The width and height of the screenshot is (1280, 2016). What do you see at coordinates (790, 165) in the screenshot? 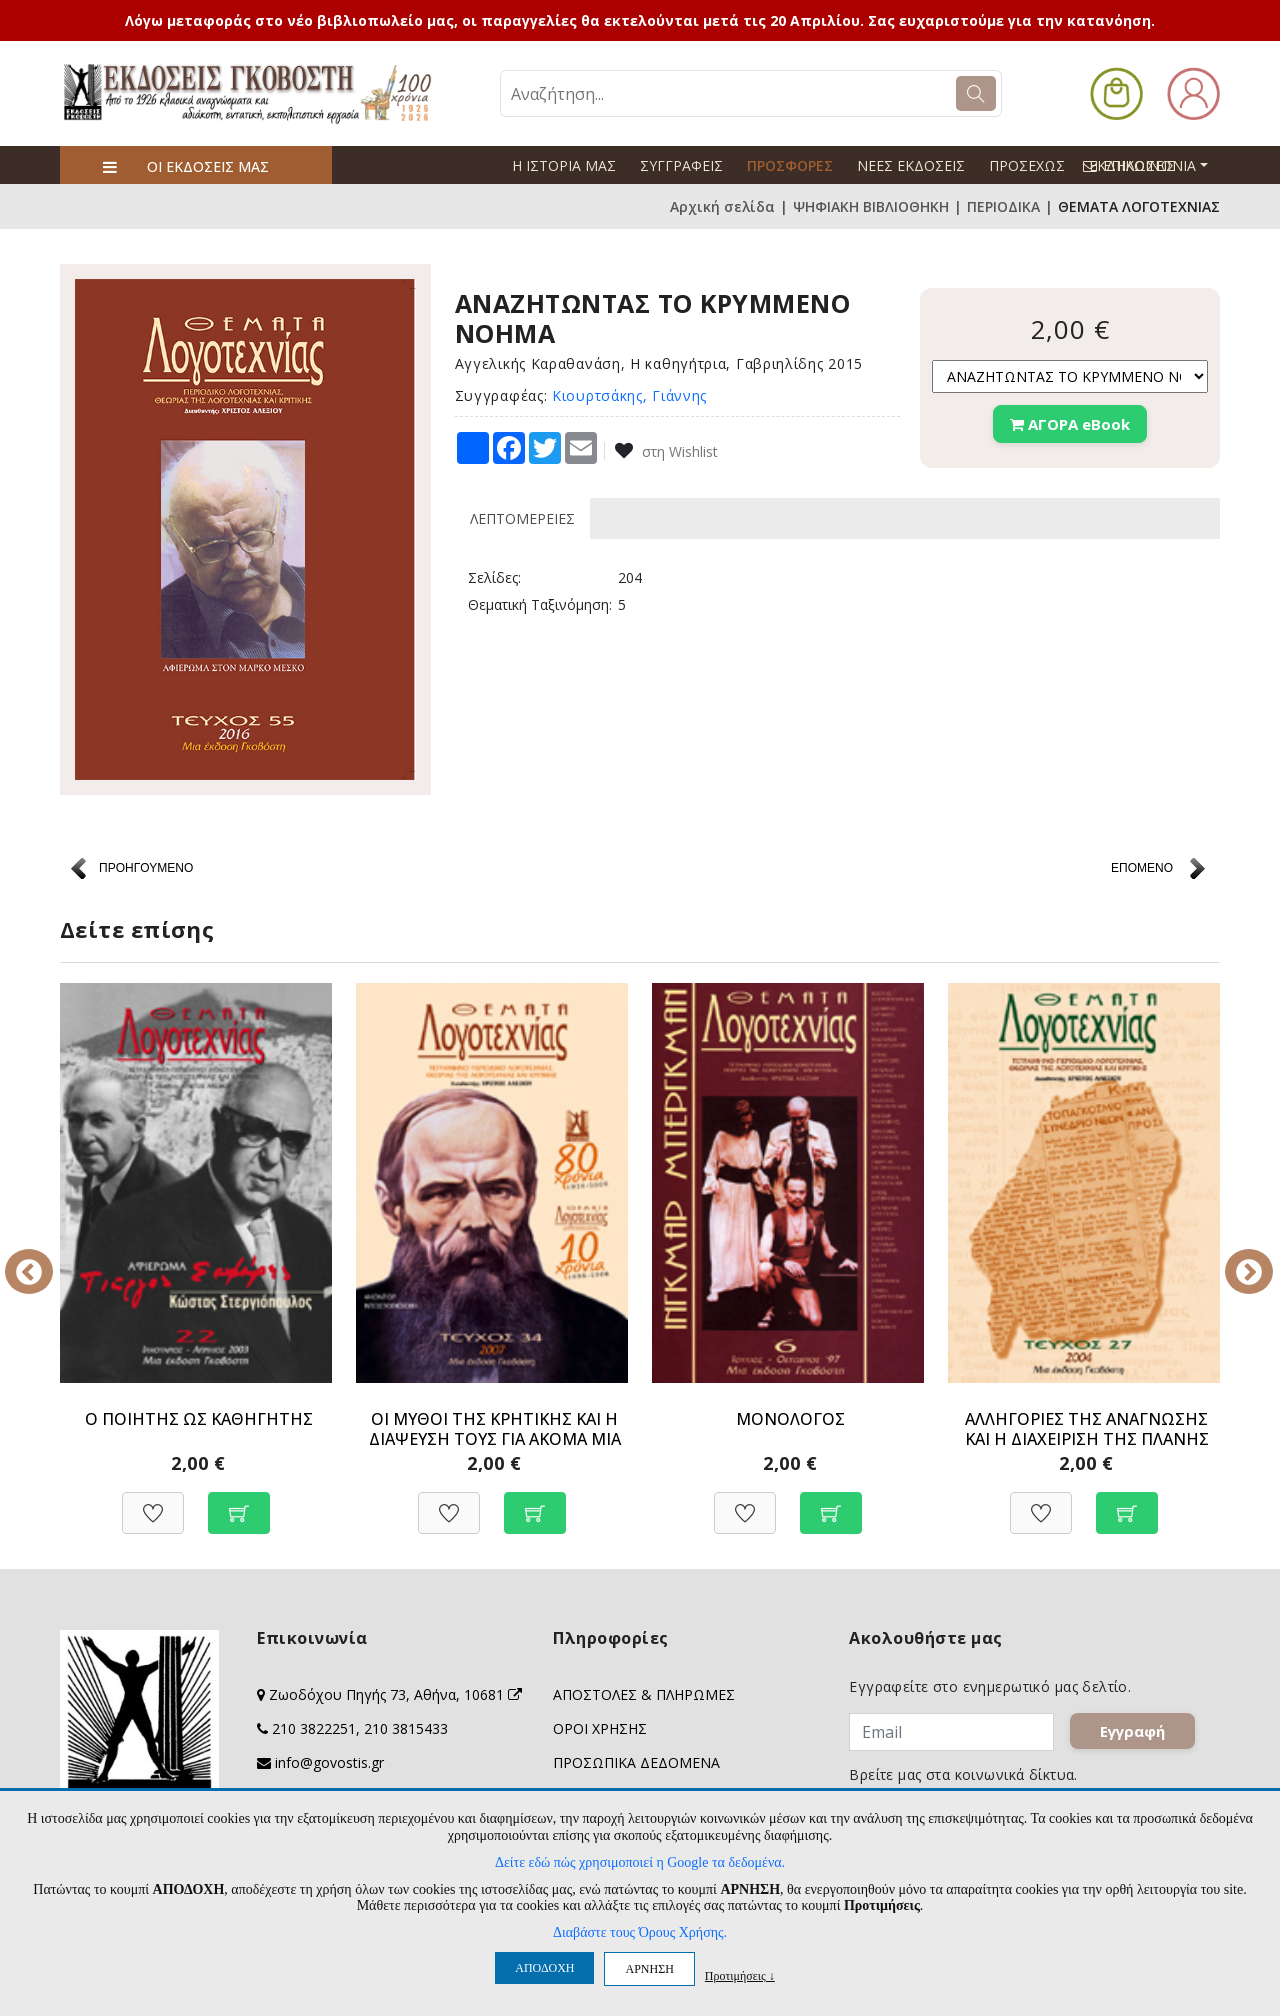
I see `ΠΡΟΣΦΟΡΕΣ` at bounding box center [790, 165].